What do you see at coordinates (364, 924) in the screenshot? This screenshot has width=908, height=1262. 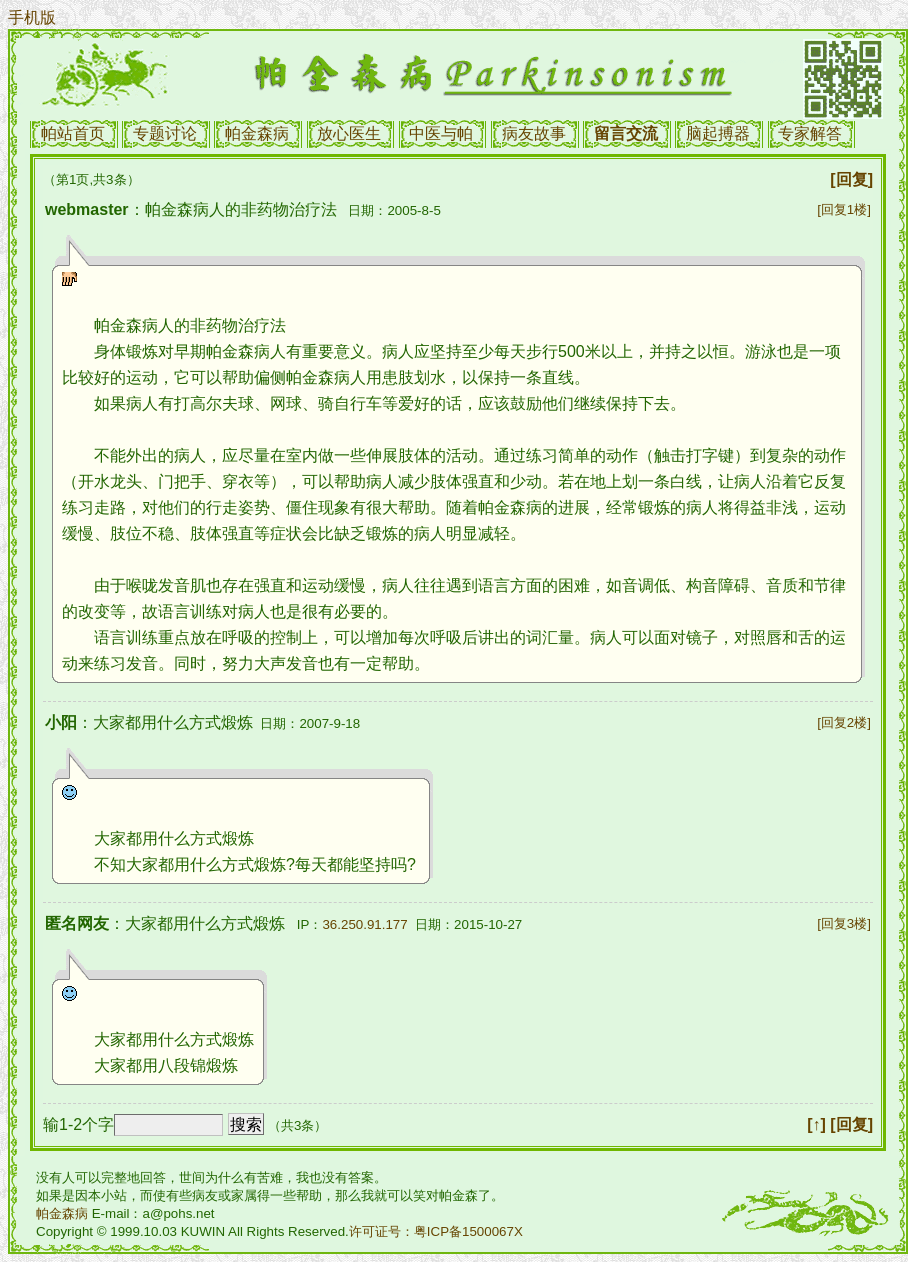 I see `36.250.91.177` at bounding box center [364, 924].